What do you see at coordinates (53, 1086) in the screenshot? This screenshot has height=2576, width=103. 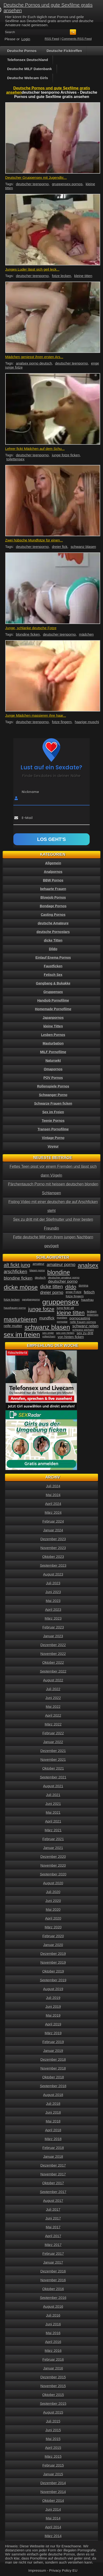 I see `Rollenspiele Pornos` at bounding box center [53, 1086].